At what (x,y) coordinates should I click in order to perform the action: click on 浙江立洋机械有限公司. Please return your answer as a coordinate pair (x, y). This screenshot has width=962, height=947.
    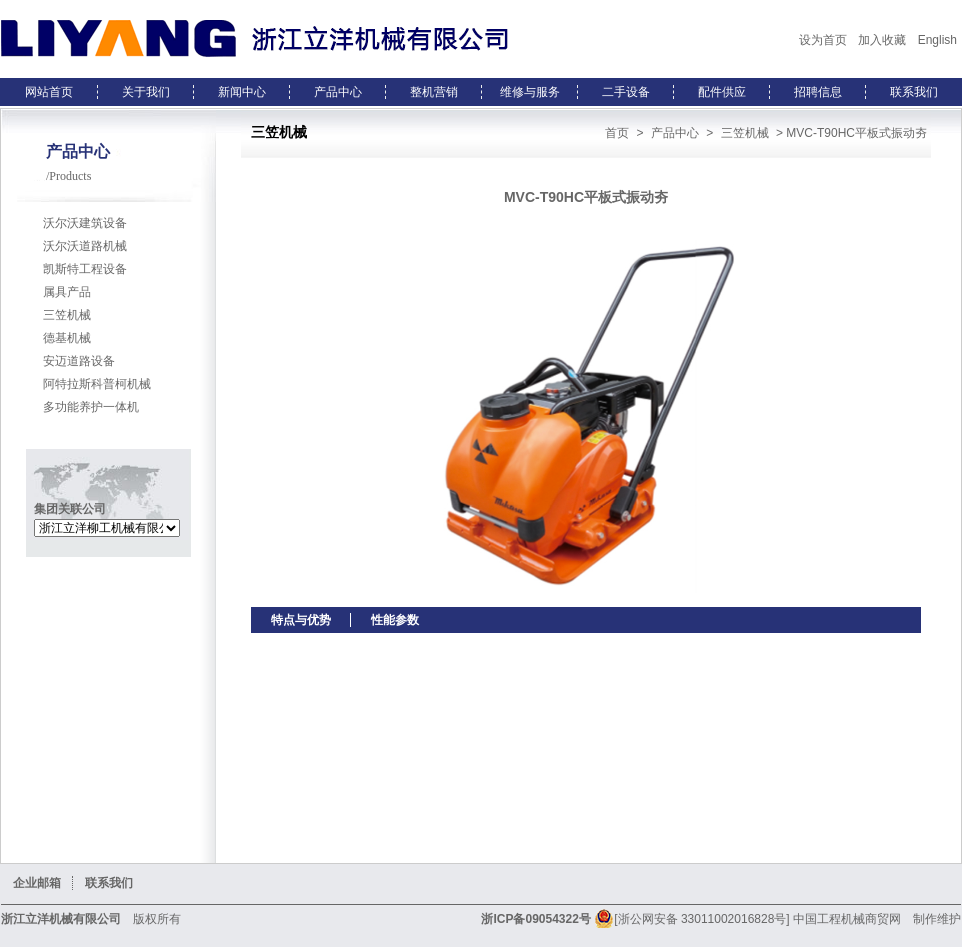
    Looking at the image, I should click on (61, 919).